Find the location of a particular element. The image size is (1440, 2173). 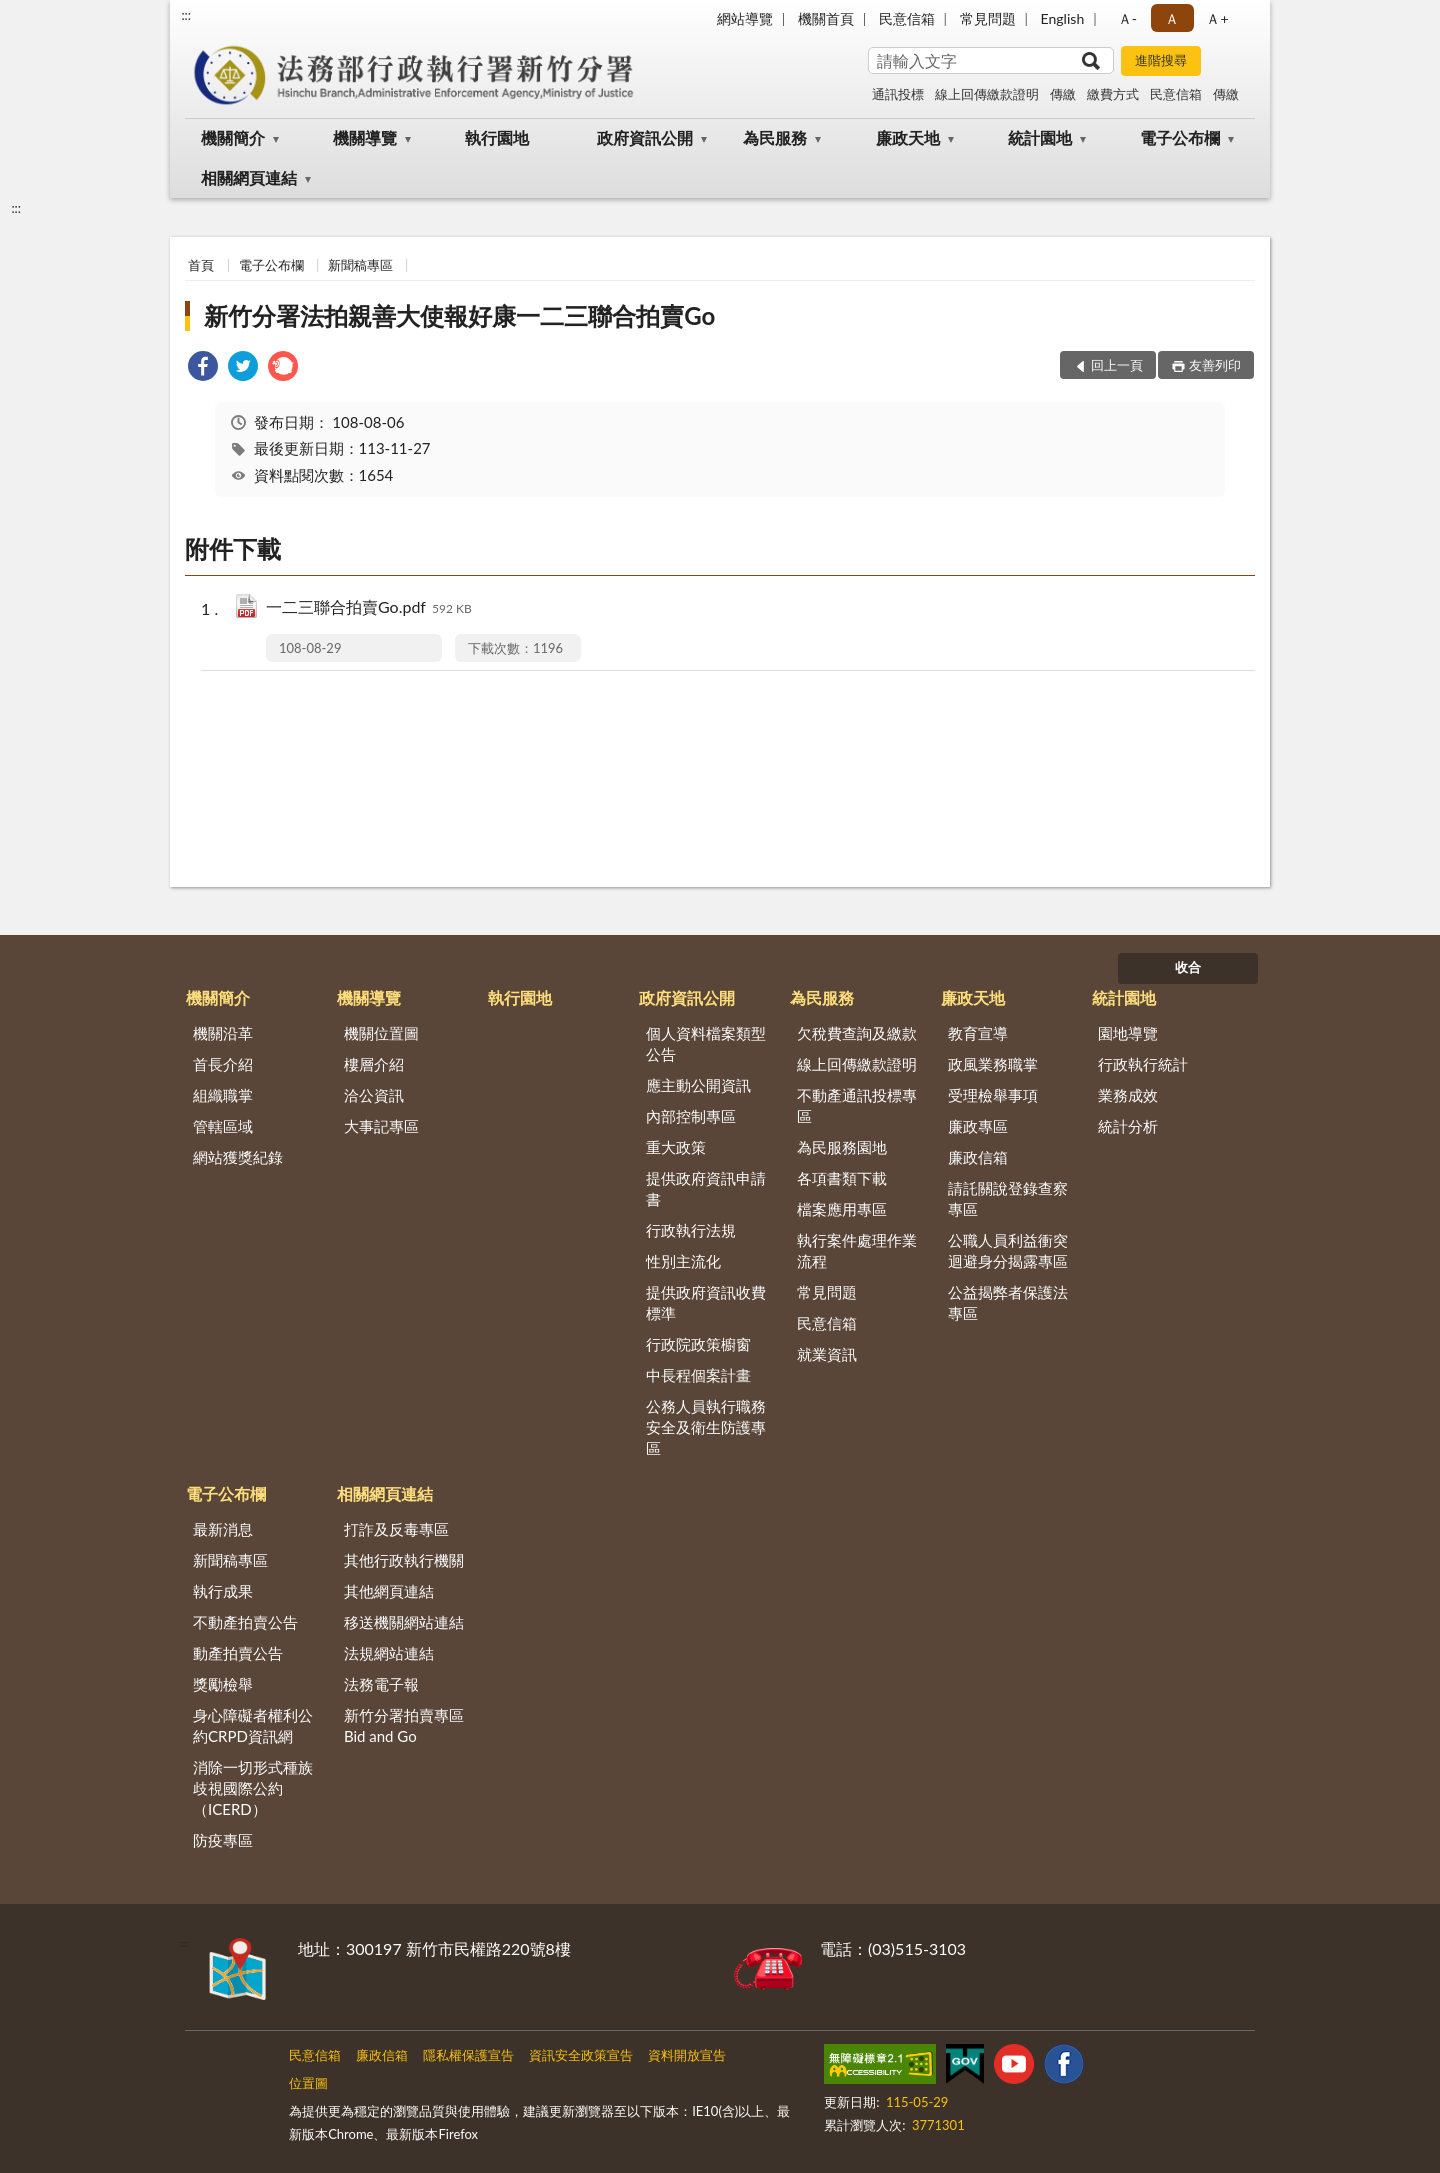

動產拍賣公告 is located at coordinates (238, 1653).